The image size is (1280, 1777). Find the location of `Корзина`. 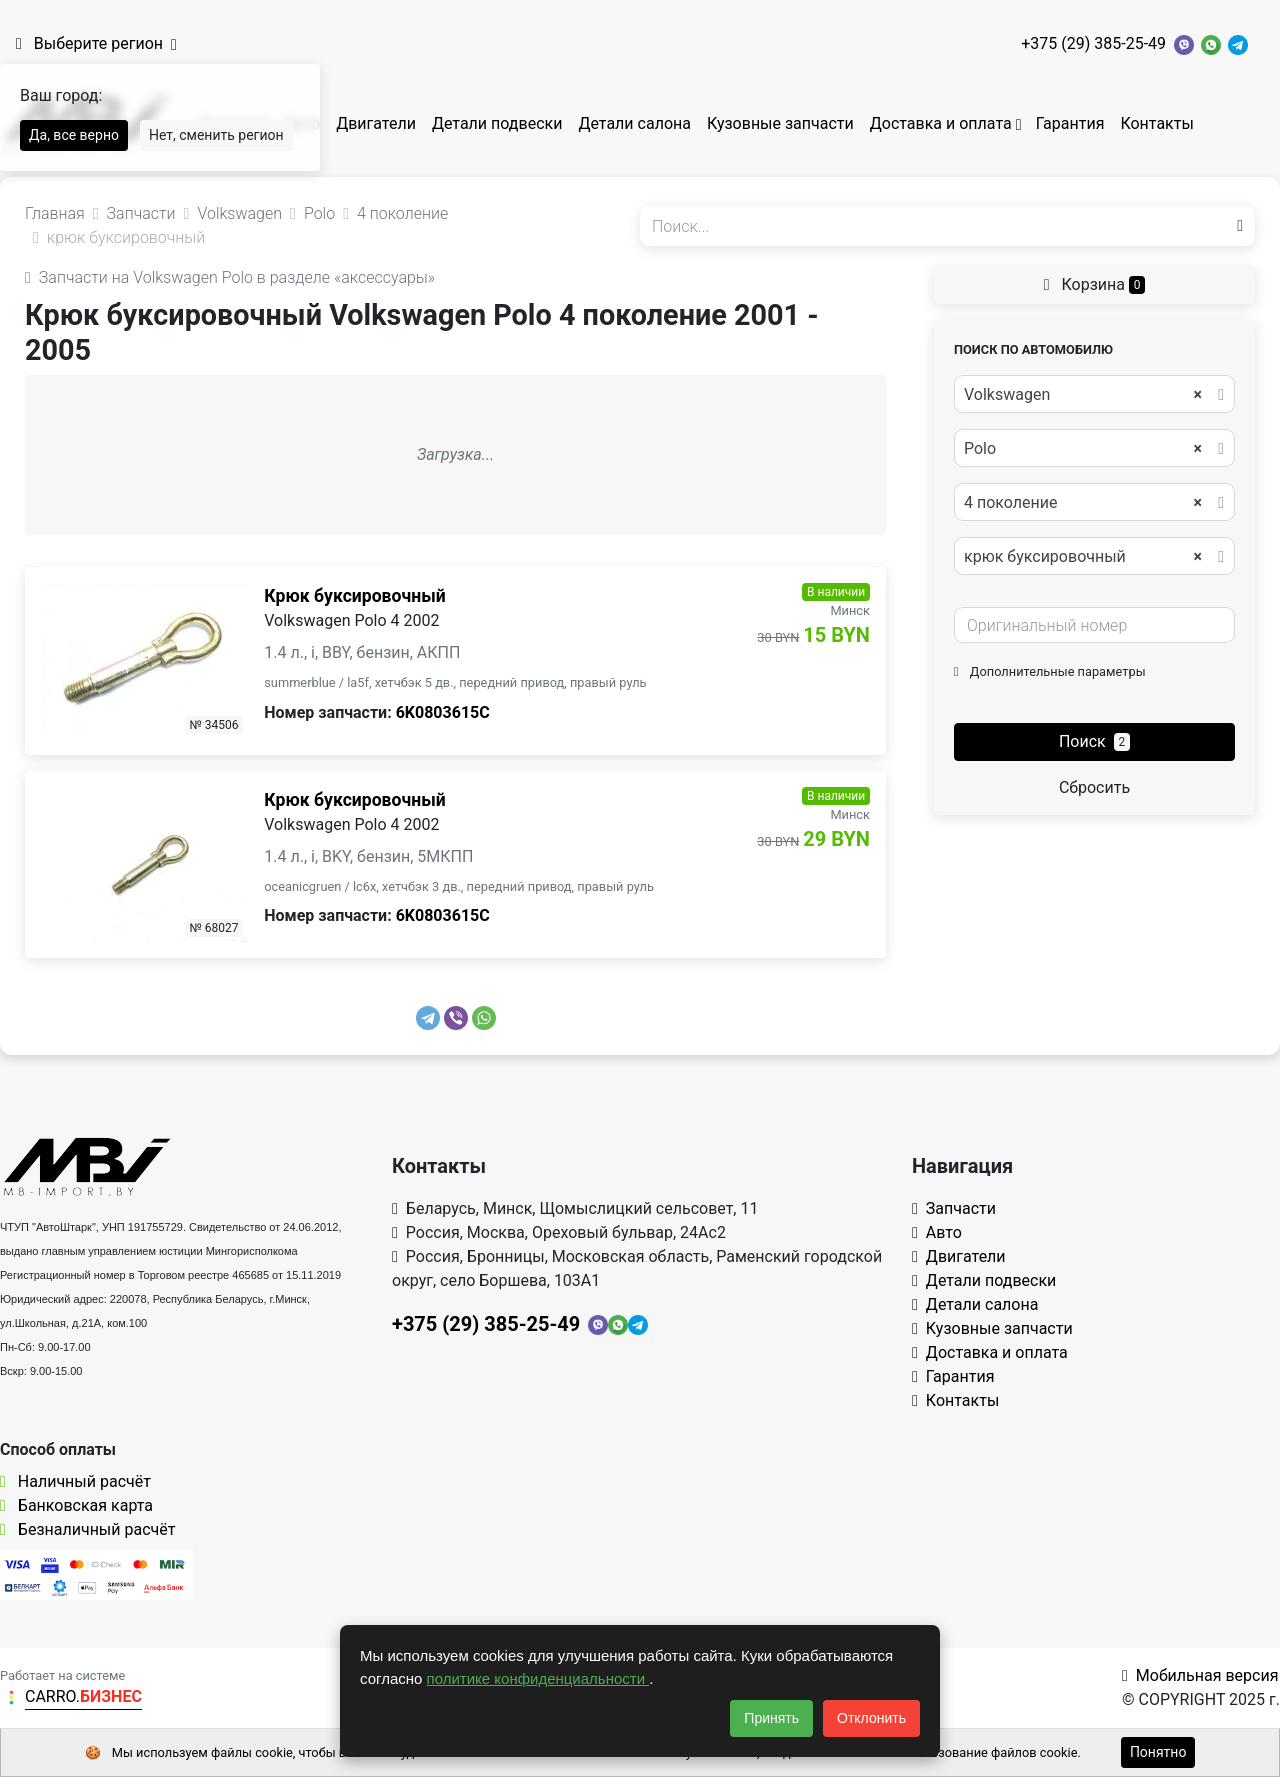

Корзина is located at coordinates (1095, 284).